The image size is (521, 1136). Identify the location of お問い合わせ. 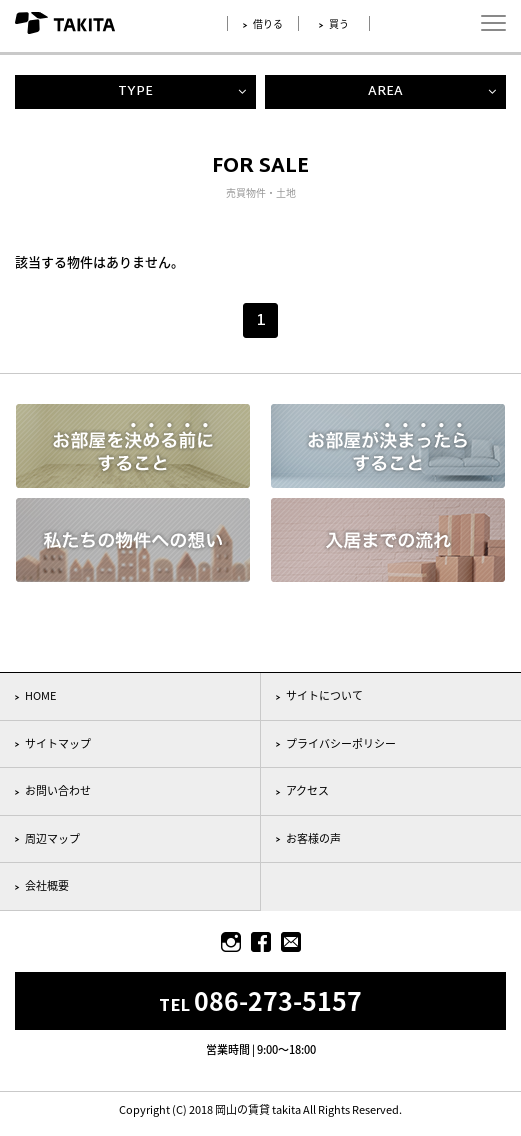
(58, 790).